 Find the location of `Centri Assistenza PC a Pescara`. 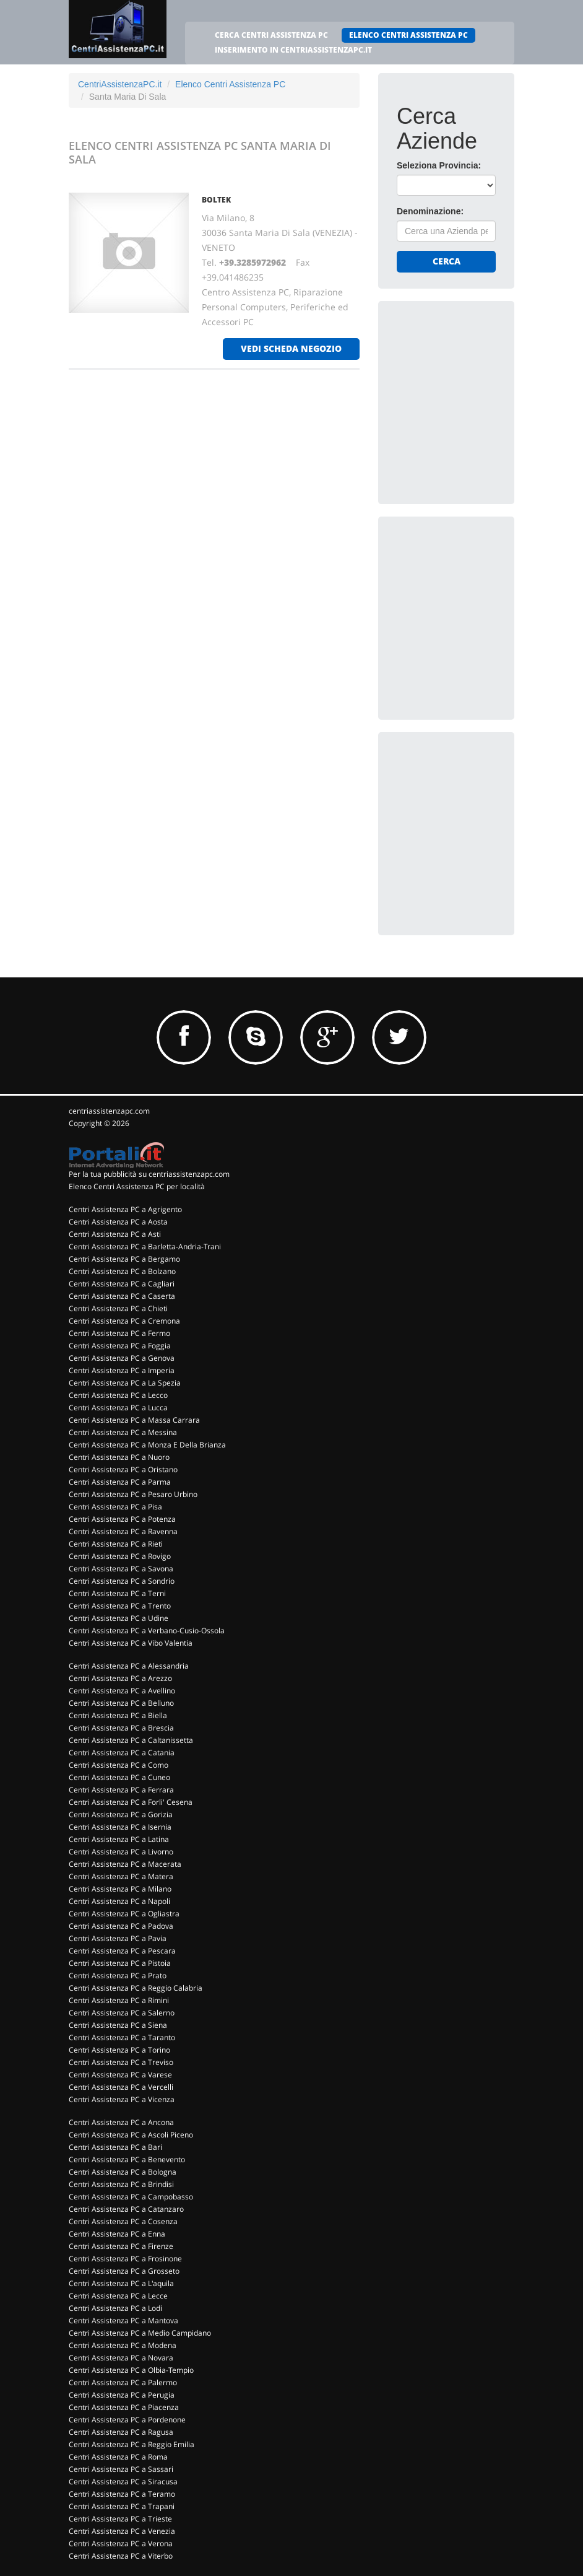

Centri Assistenza PC a Pescara is located at coordinates (122, 1950).